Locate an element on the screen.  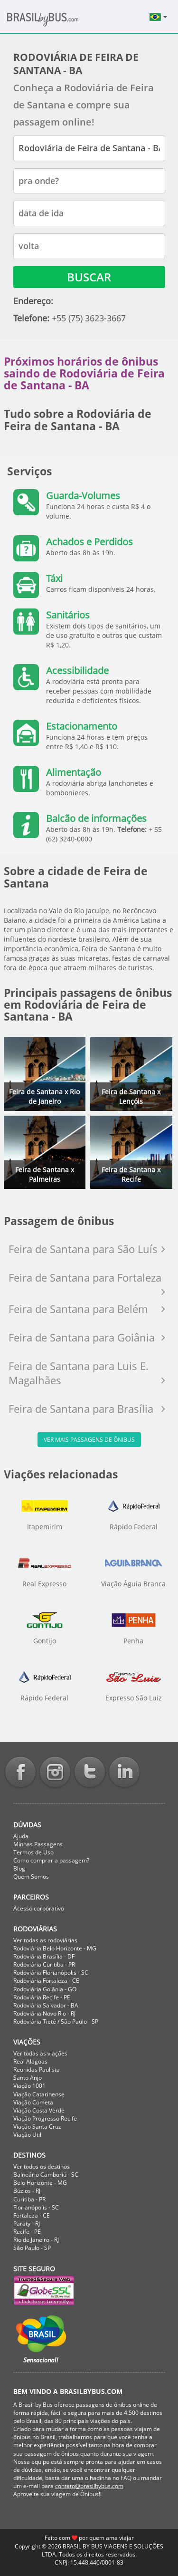
Quem Somos is located at coordinates (31, 1876).